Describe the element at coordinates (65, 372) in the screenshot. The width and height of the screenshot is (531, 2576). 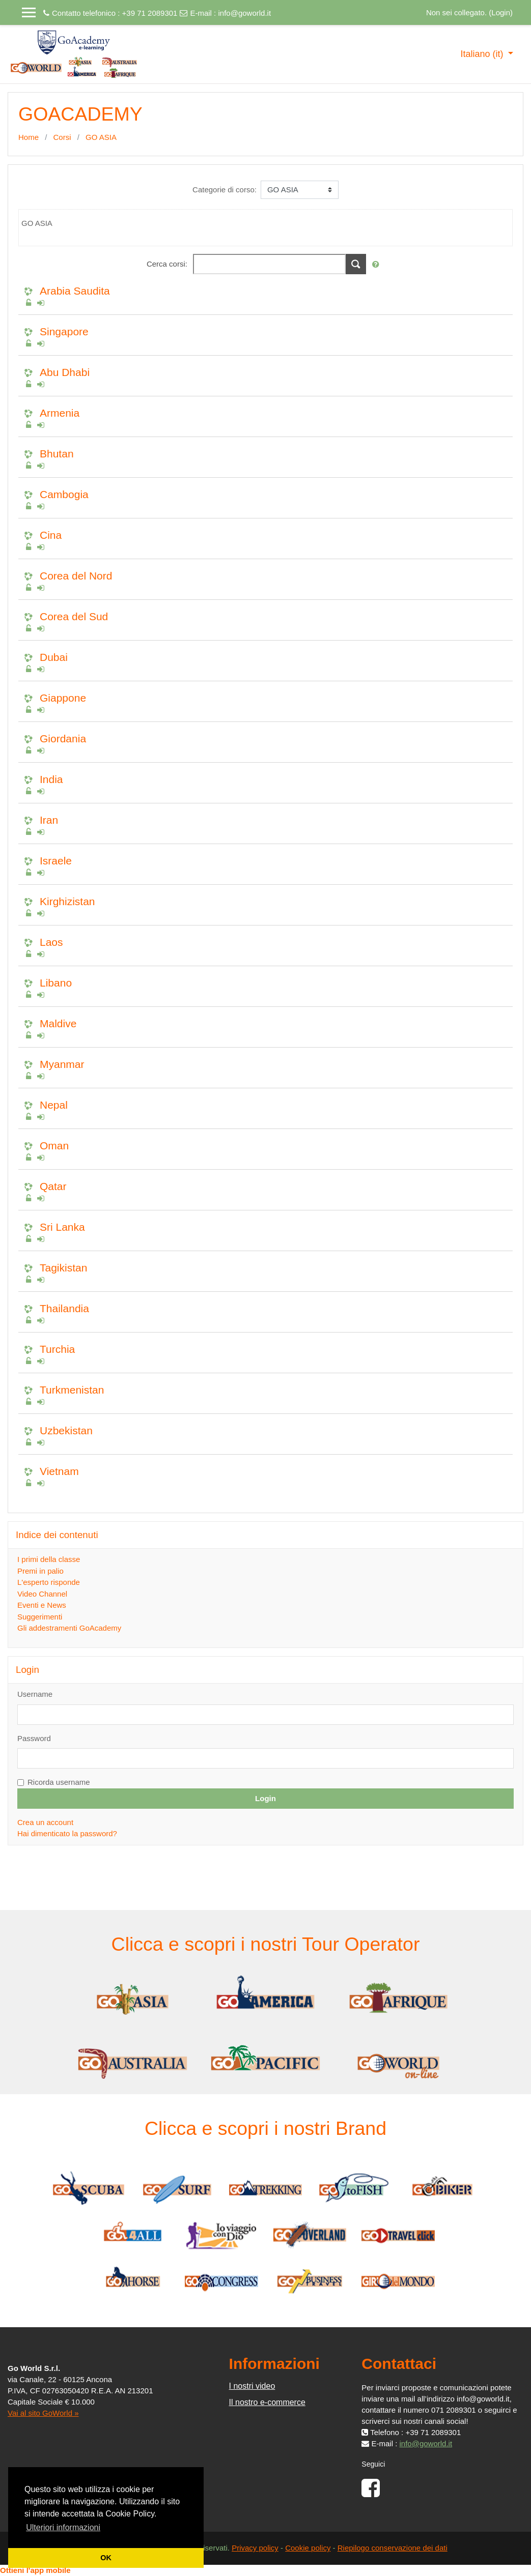
I see `Abu Dhabi` at that location.